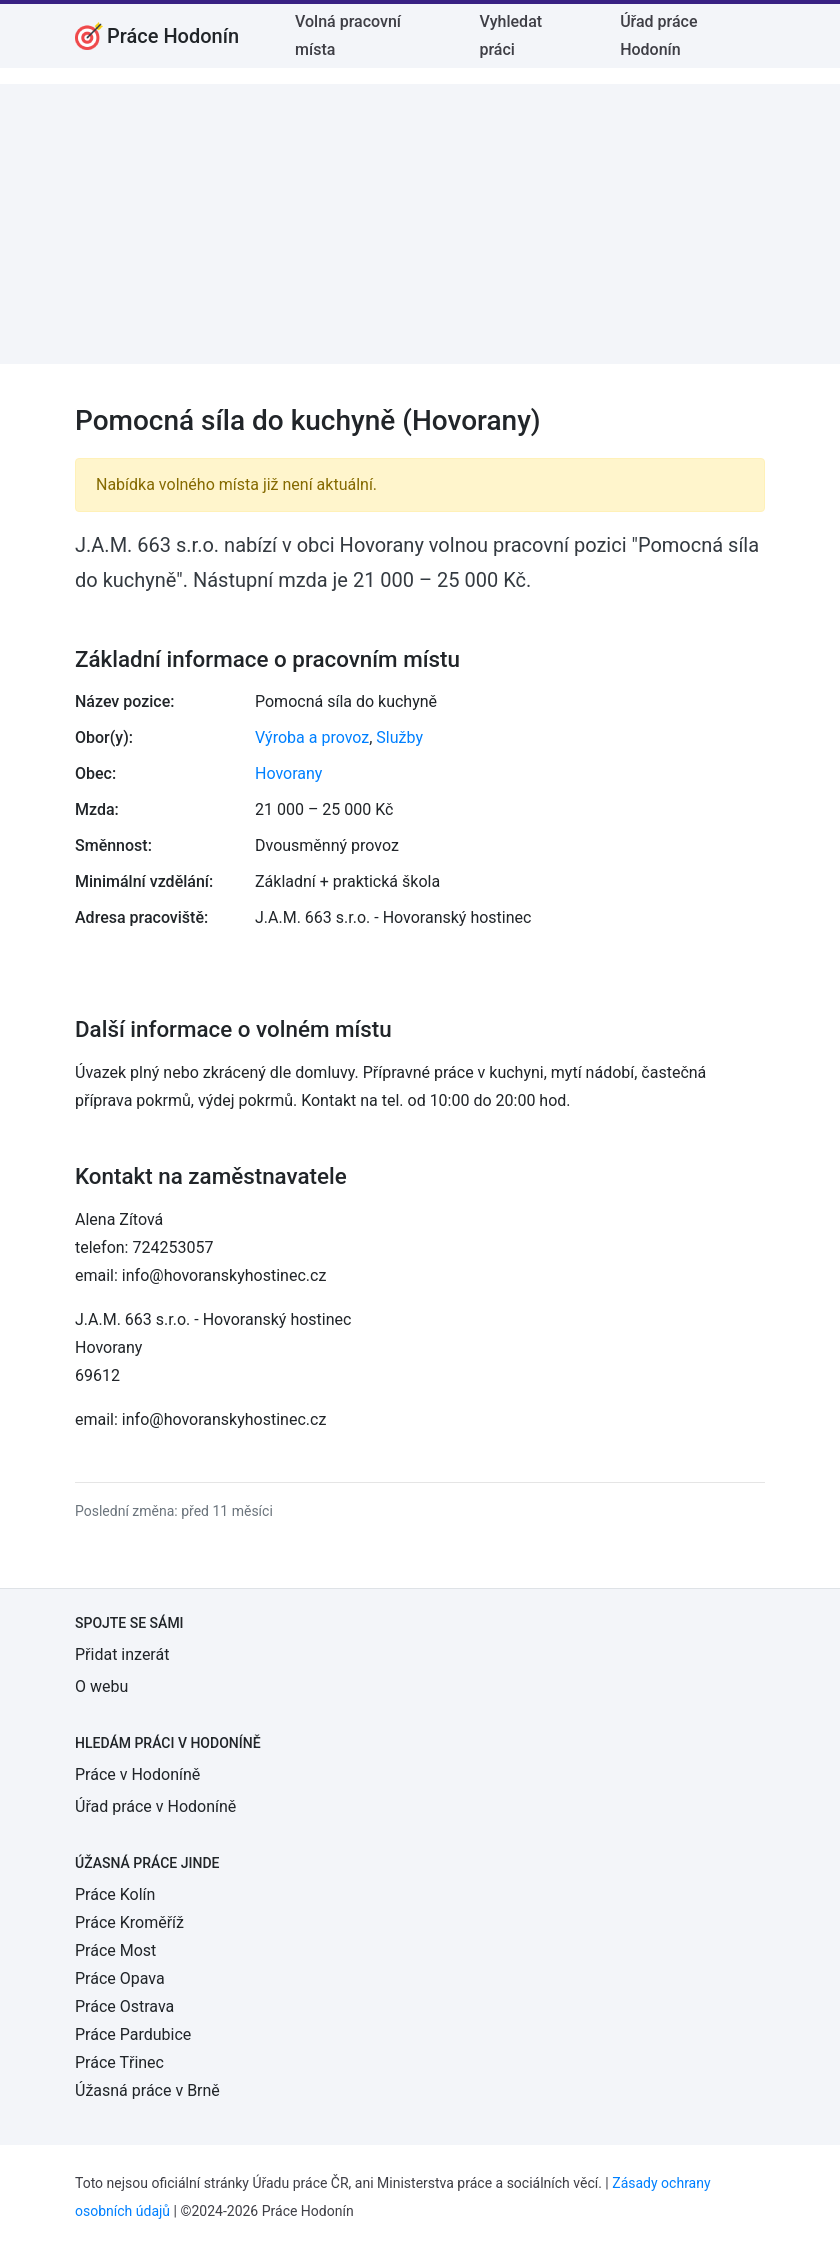 The image size is (840, 2249). I want to click on Služby, so click(399, 737).